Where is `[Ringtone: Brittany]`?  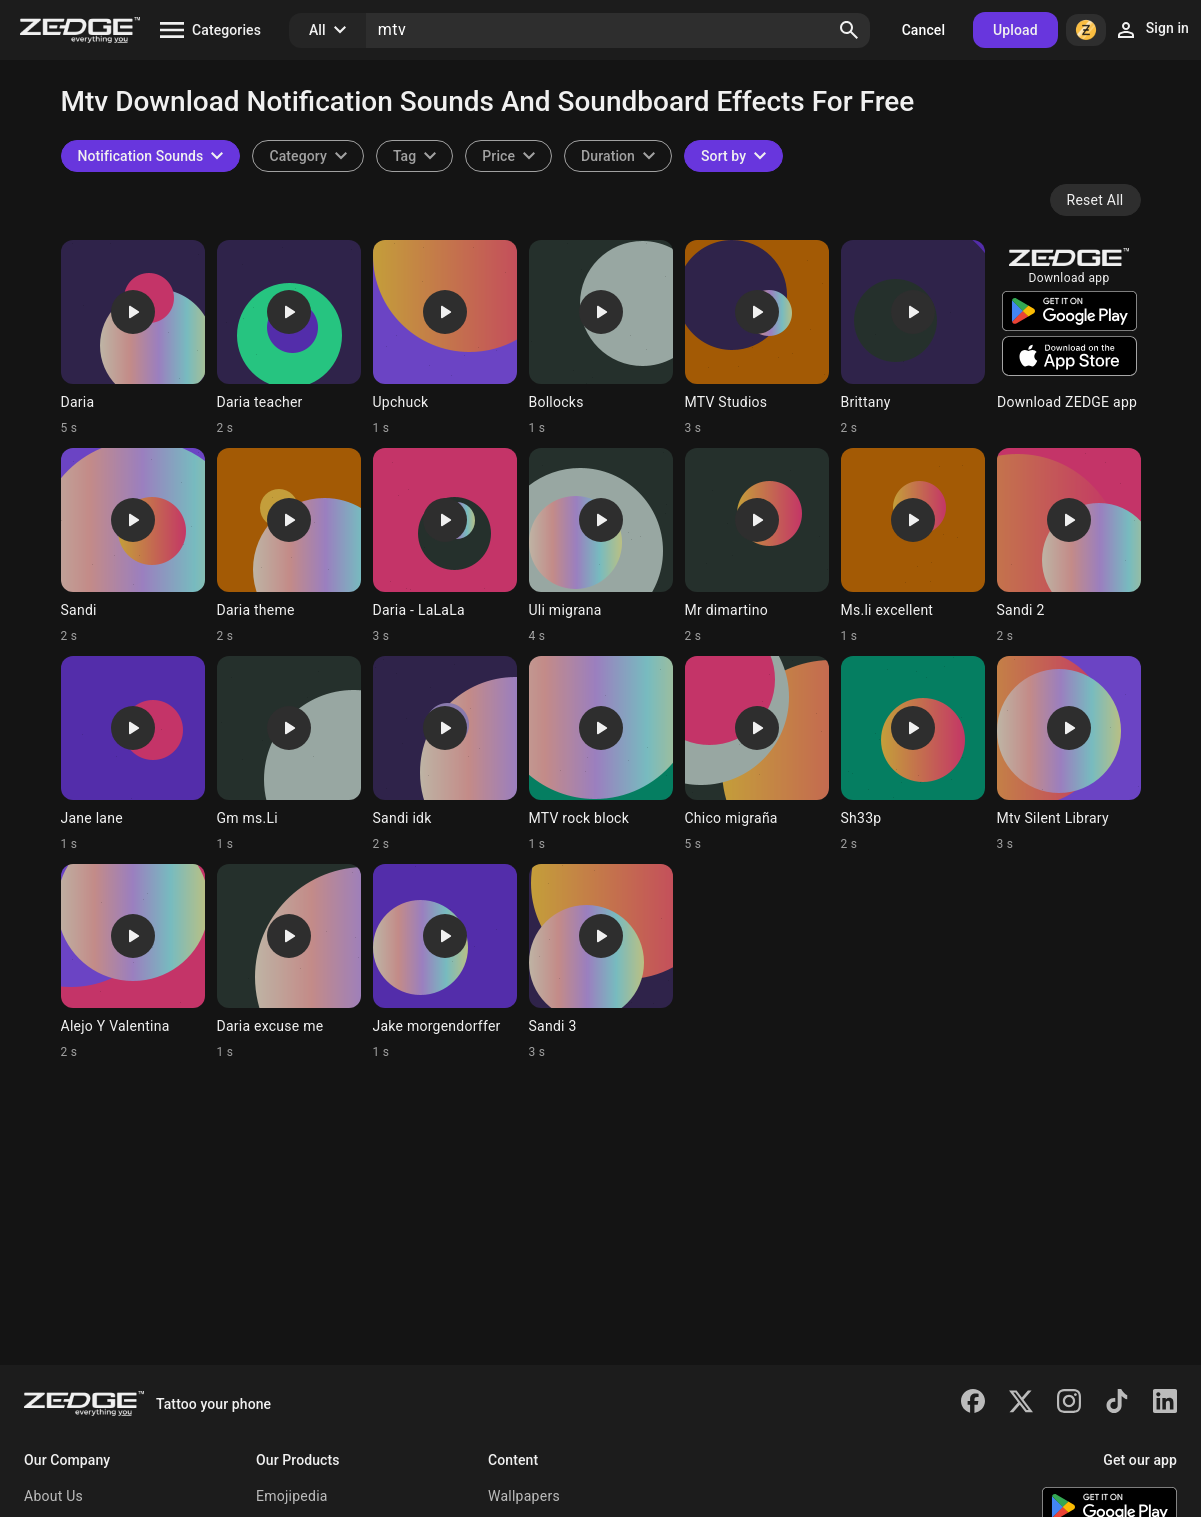 [Ringtone: Brittany] is located at coordinates (913, 338).